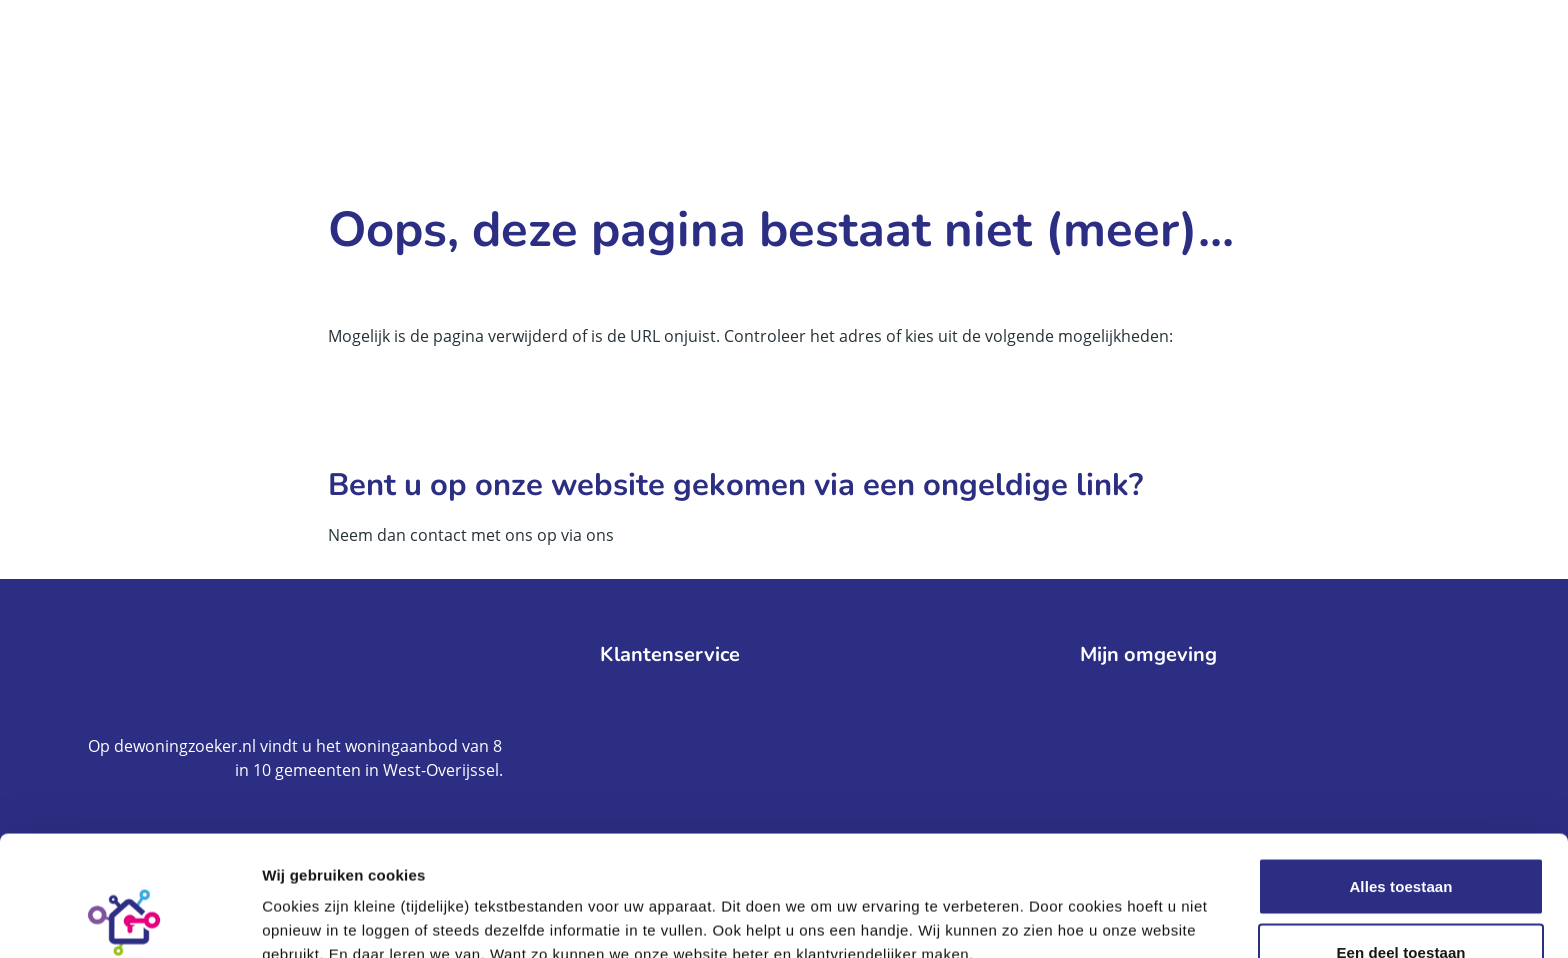  Describe the element at coordinates (1089, 906) in the screenshot. I see `Meer informatie` at that location.